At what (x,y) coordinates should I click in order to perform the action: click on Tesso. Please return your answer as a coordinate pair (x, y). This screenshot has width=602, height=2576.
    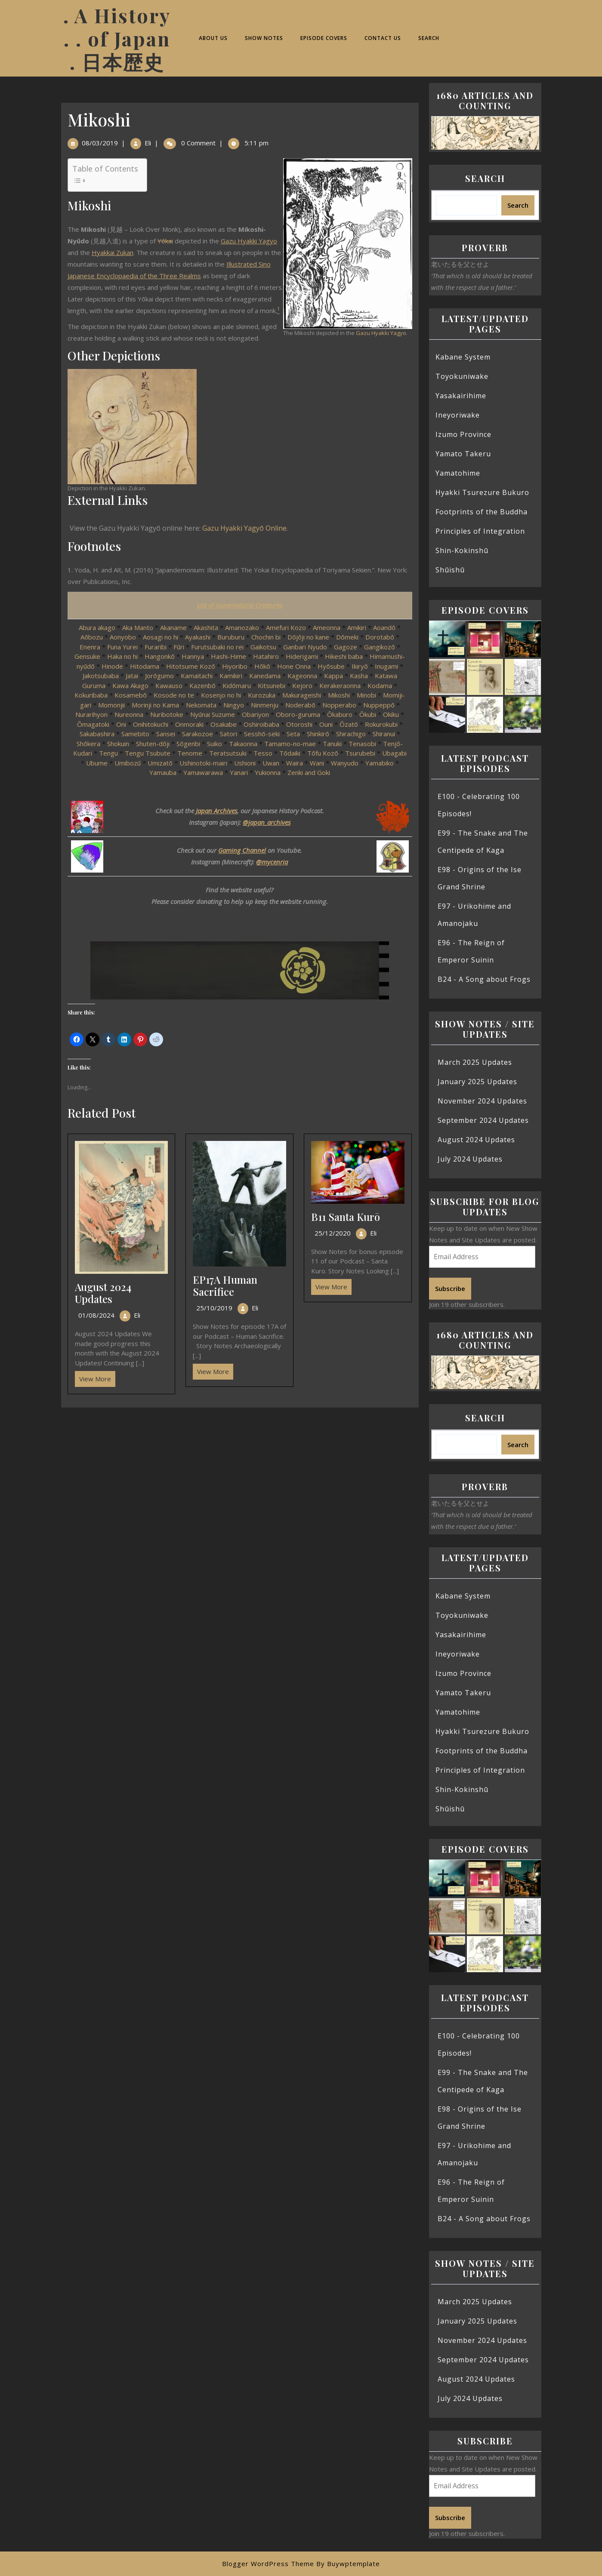
    Looking at the image, I should click on (262, 753).